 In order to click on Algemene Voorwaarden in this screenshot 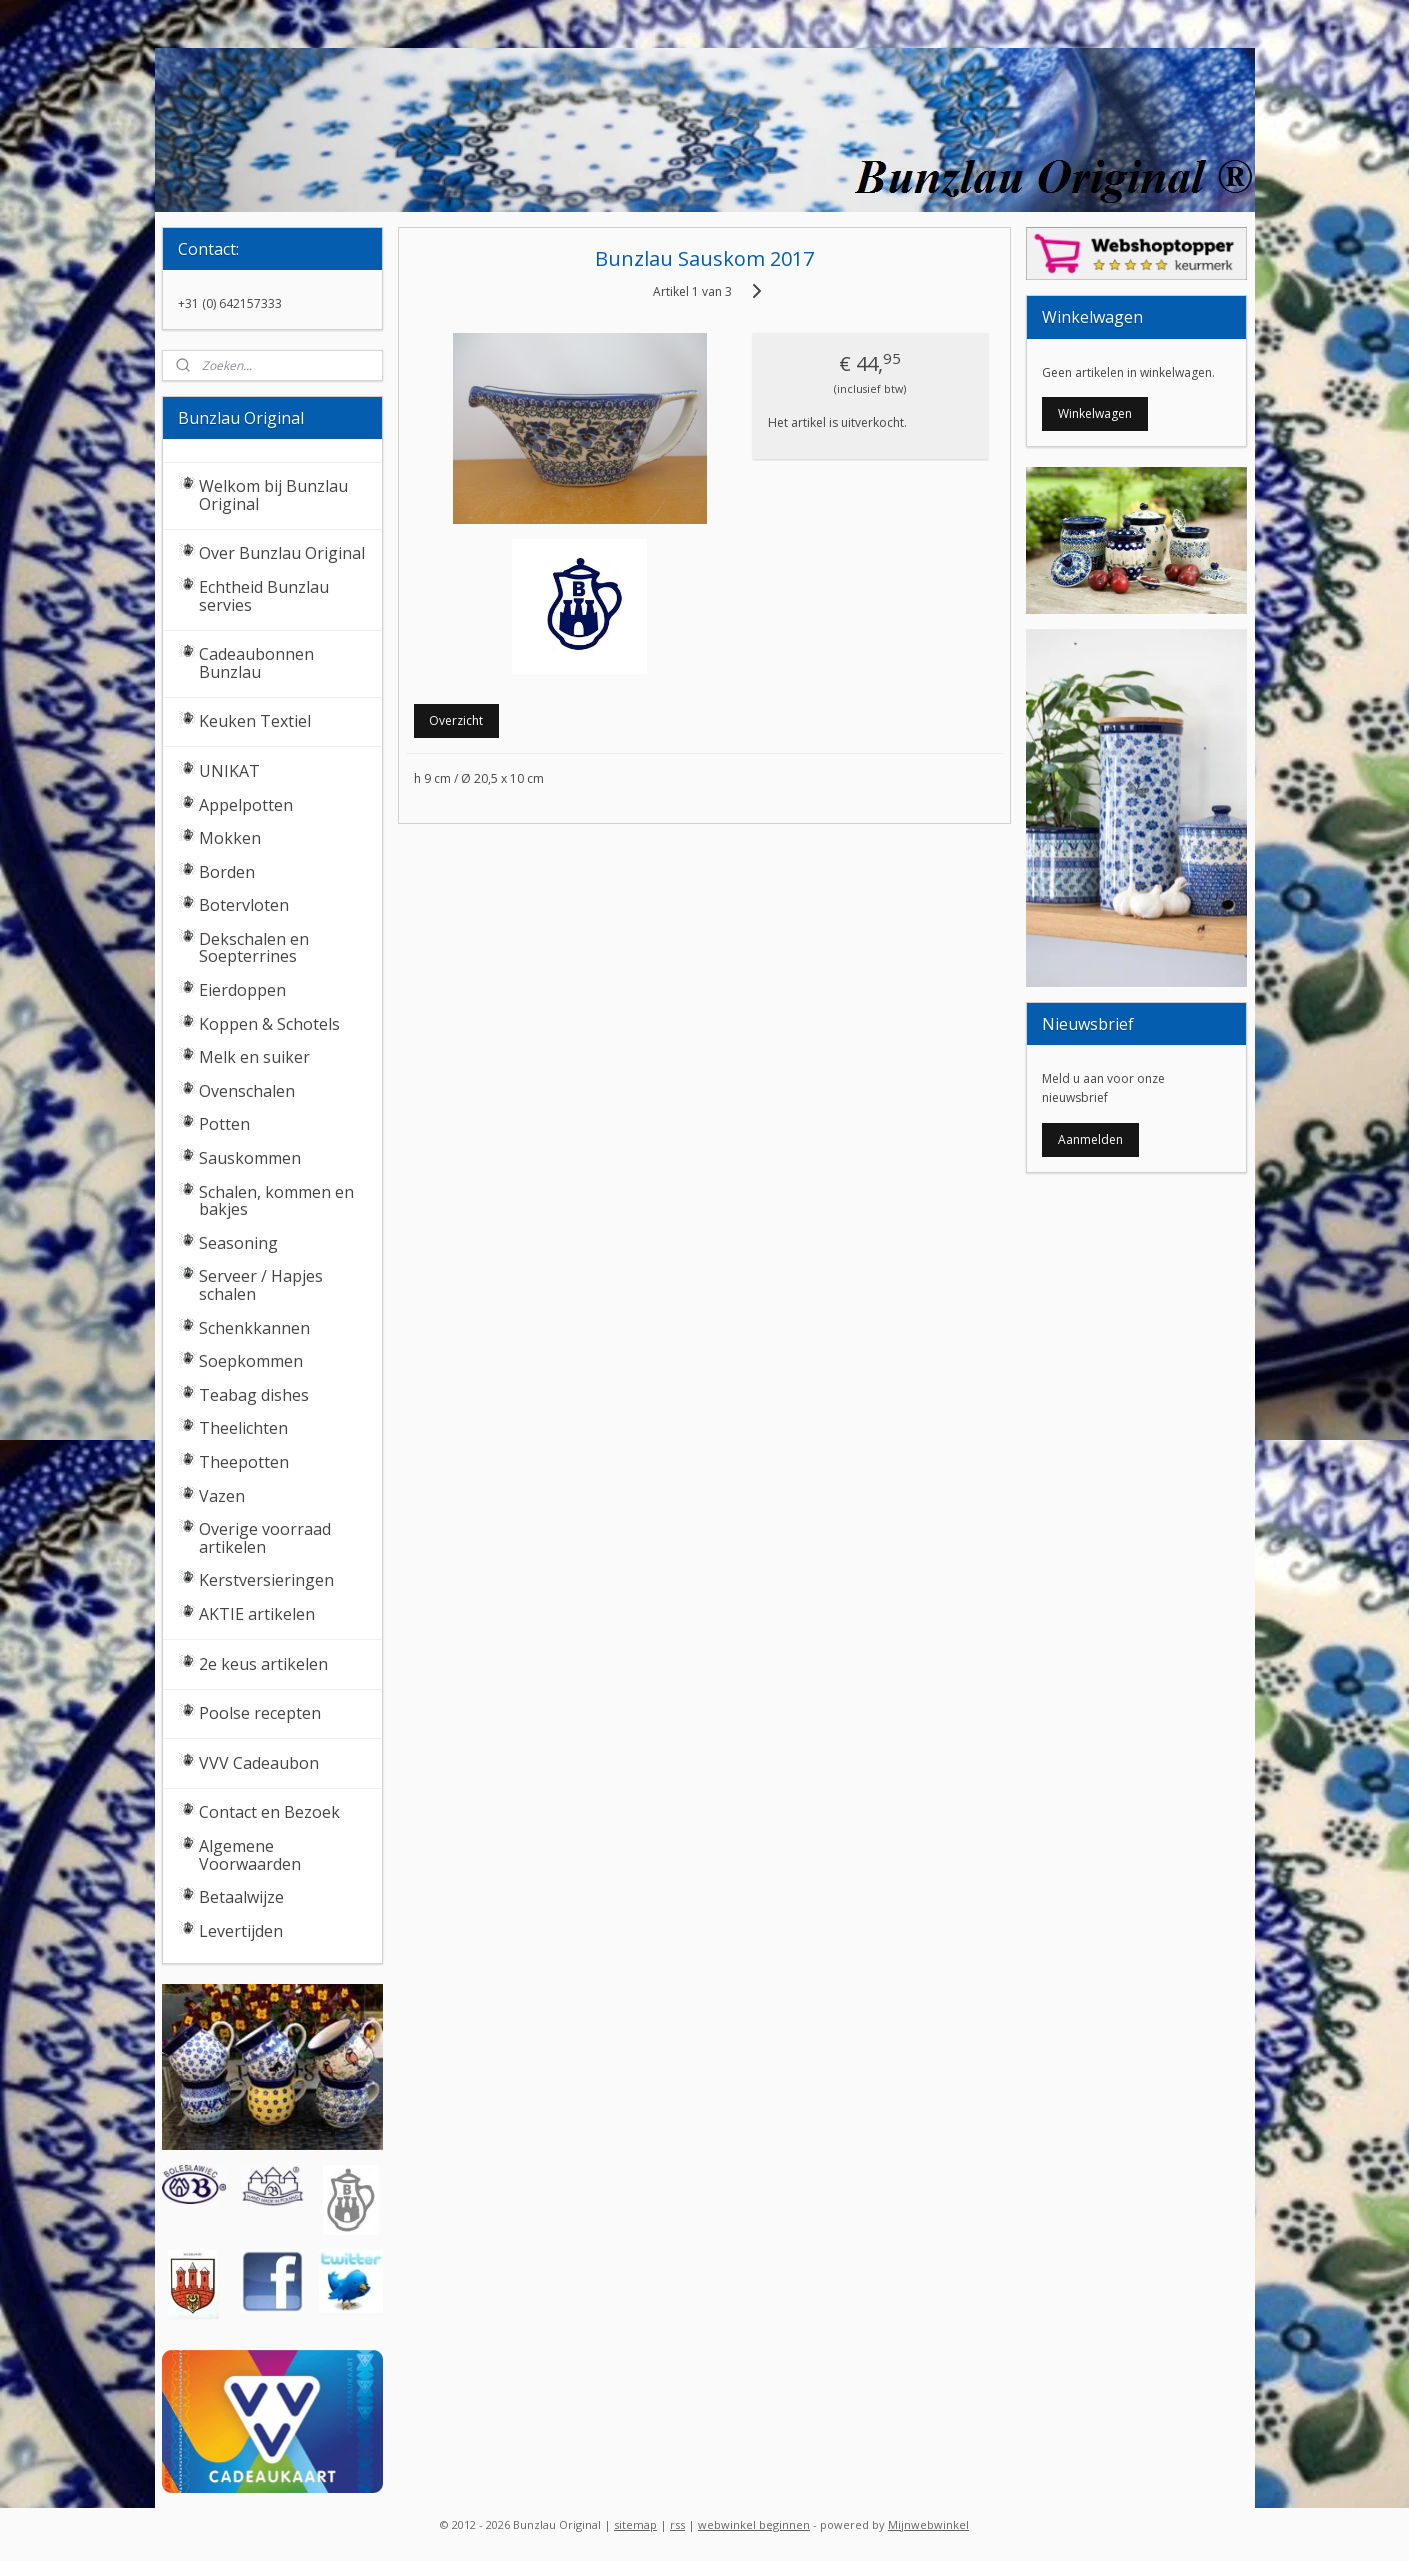, I will do `click(250, 1855)`.